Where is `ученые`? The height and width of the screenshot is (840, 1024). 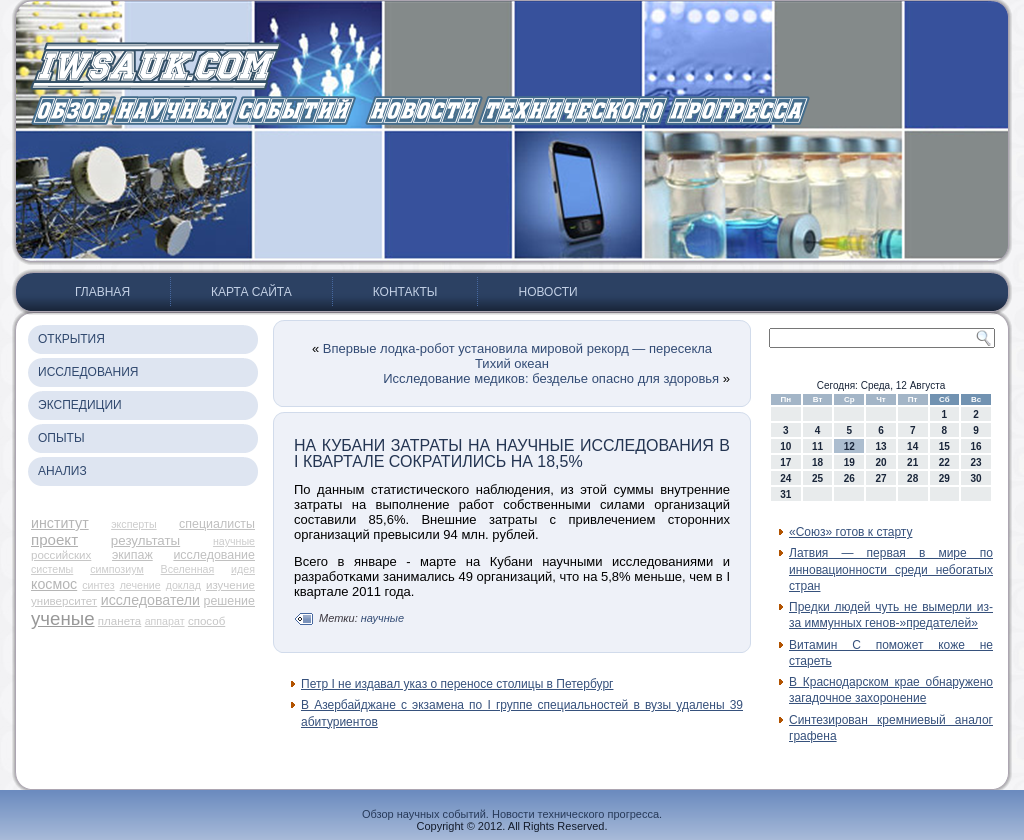
ученые is located at coordinates (63, 618).